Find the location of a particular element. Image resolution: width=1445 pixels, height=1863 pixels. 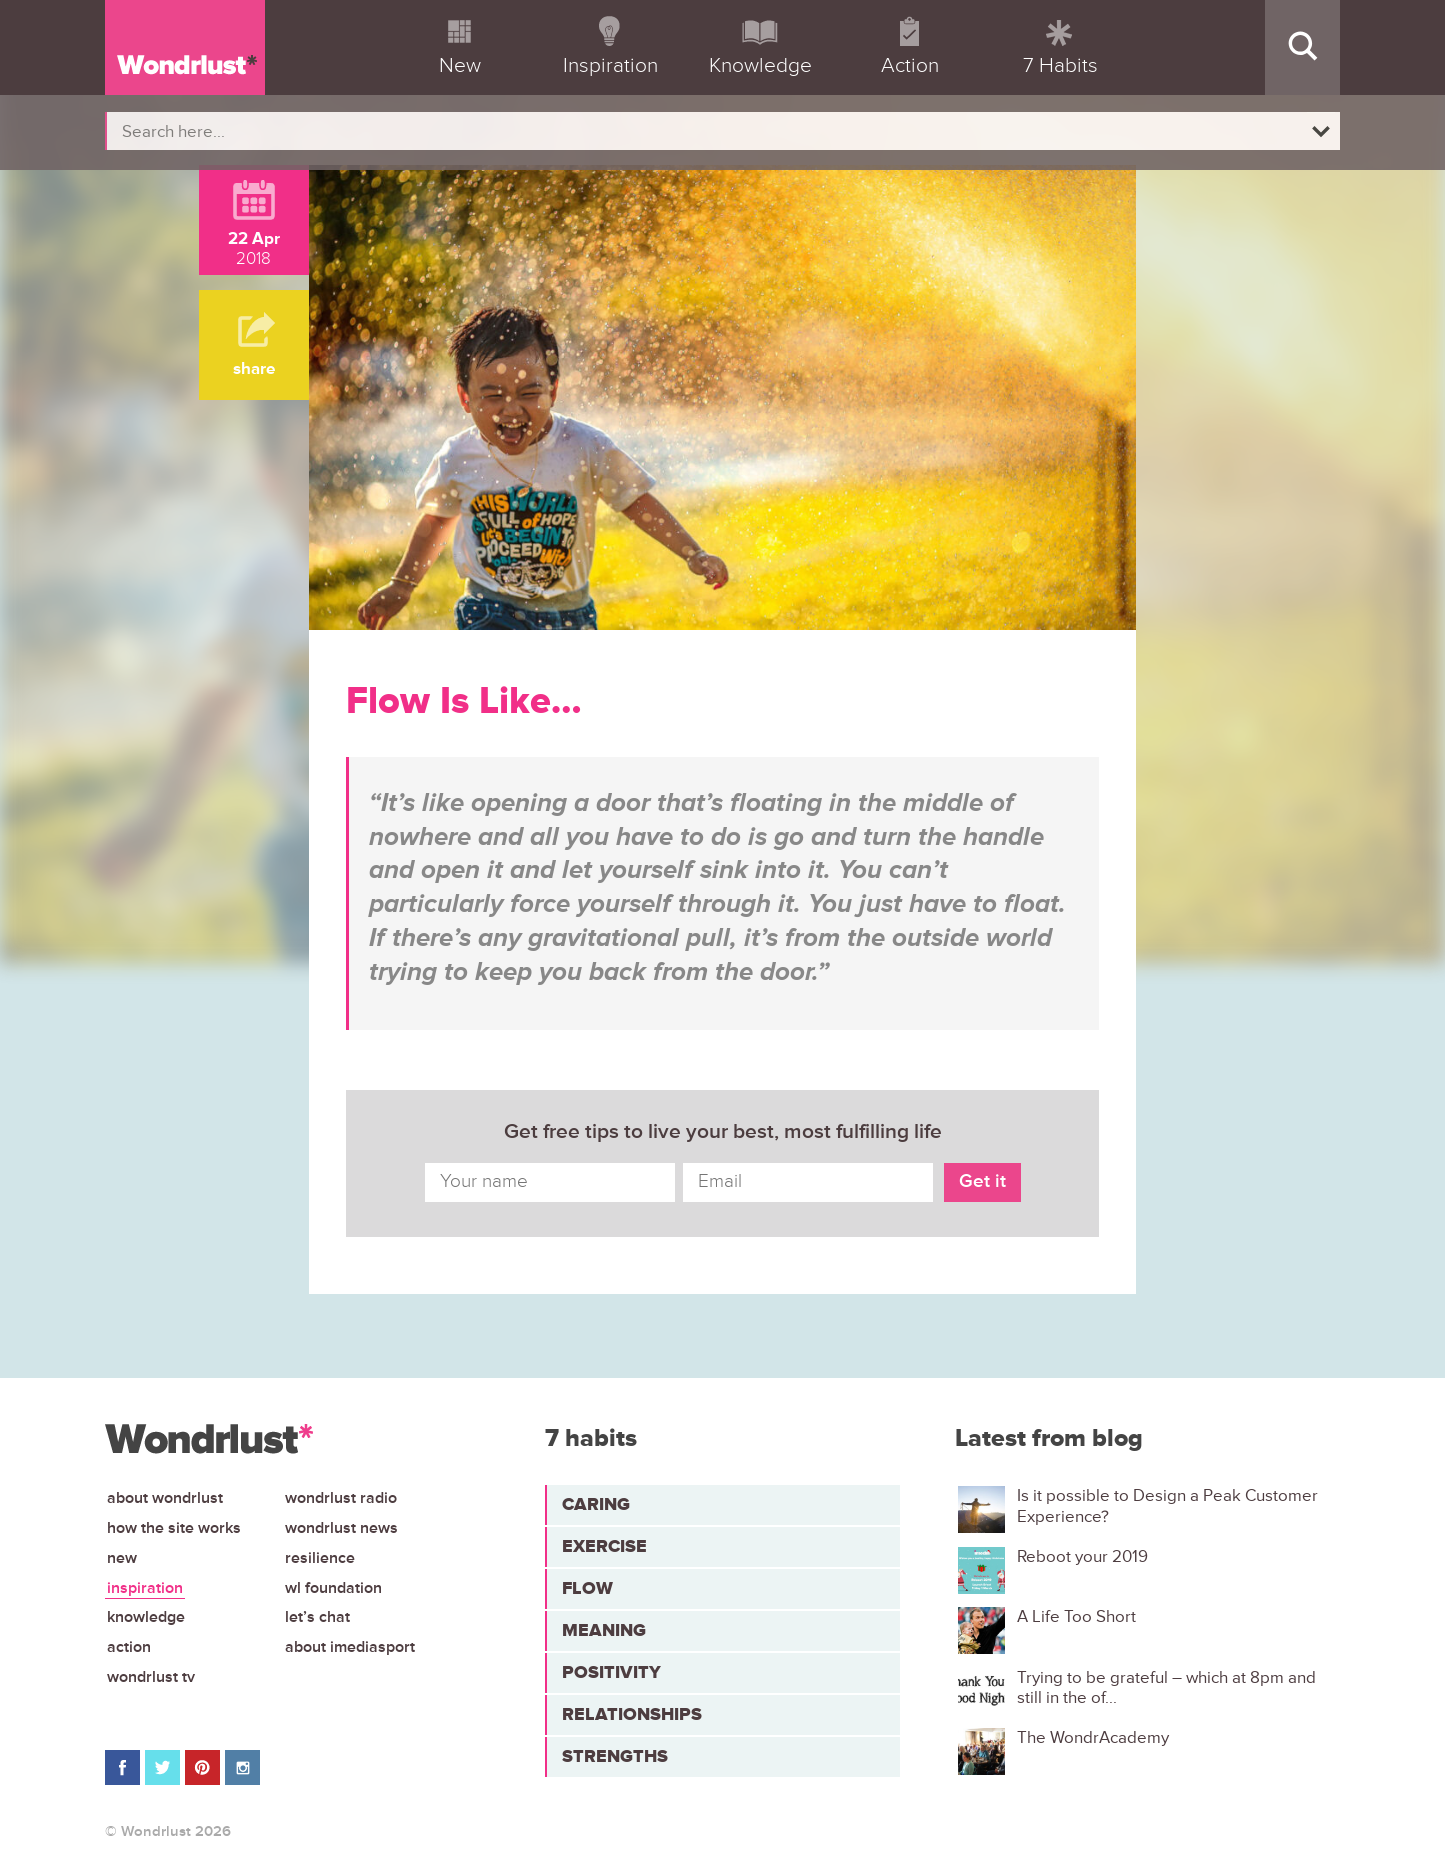

WL Foundation is located at coordinates (333, 1588).